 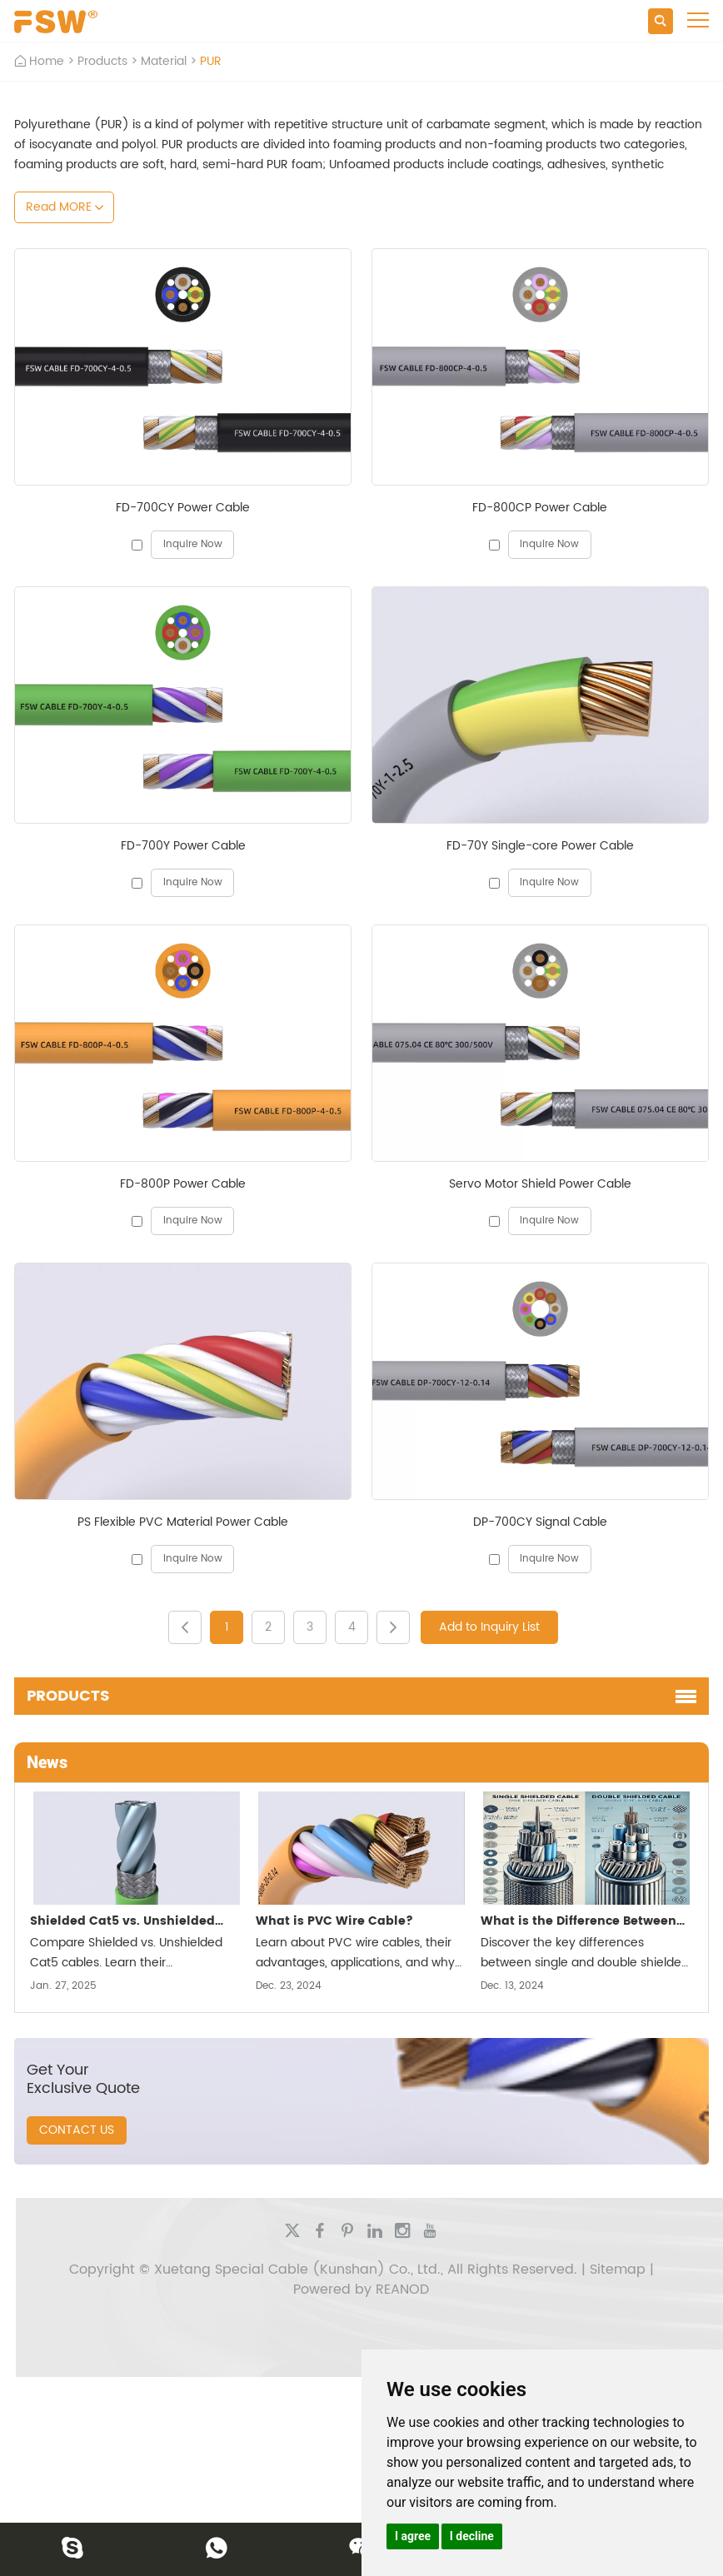 What do you see at coordinates (334, 1921) in the screenshot?
I see `What is PVC Wire Cable?` at bounding box center [334, 1921].